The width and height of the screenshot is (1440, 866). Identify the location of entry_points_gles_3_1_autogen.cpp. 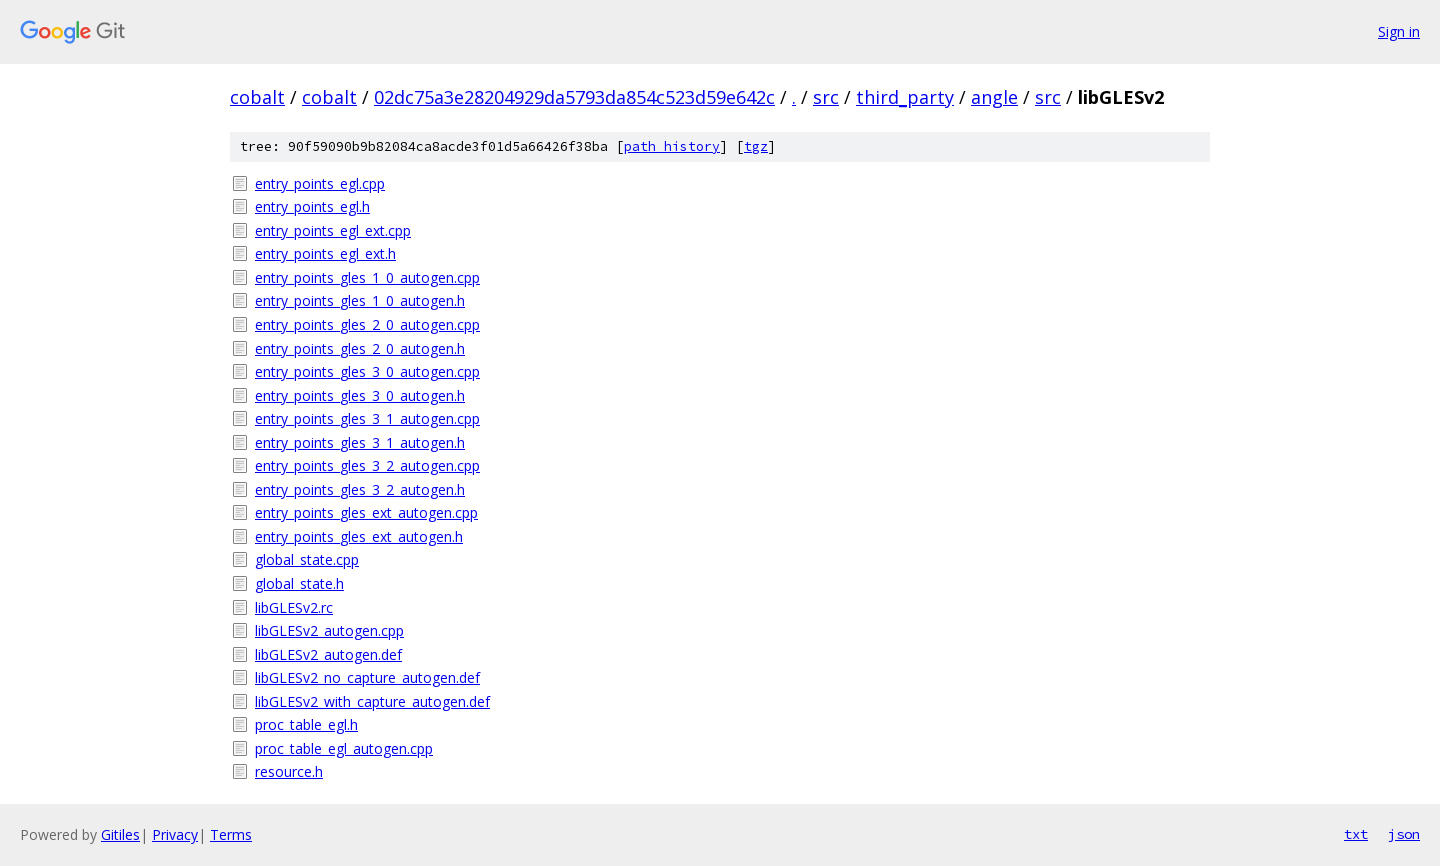
(367, 418).